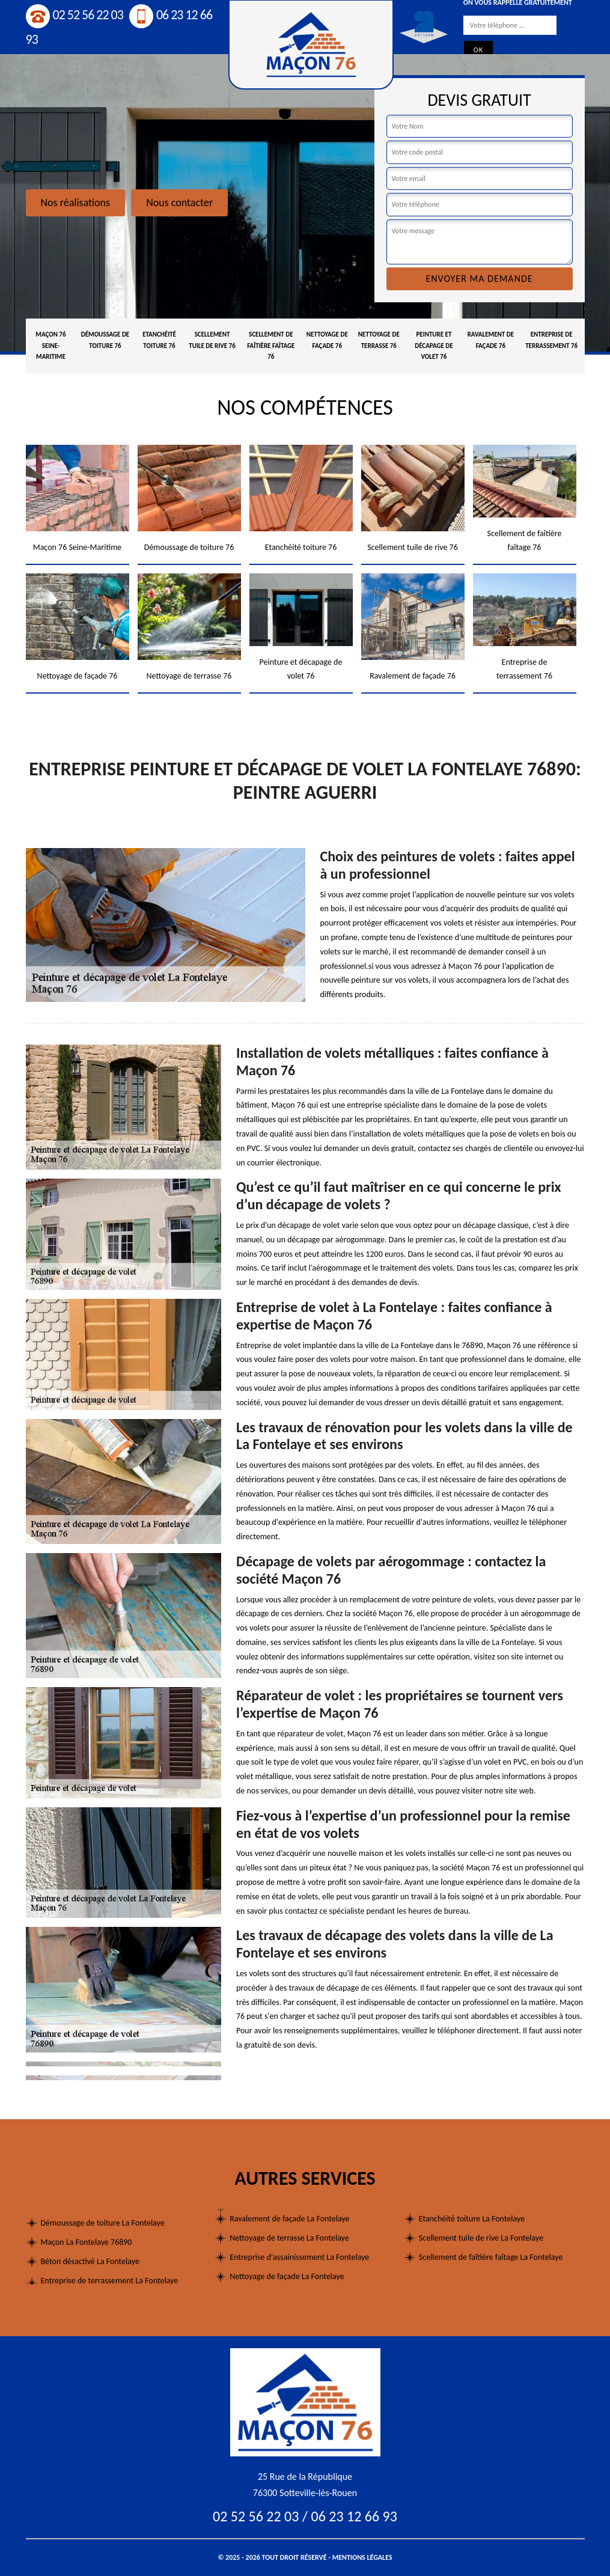 The width and height of the screenshot is (610, 2576). Describe the element at coordinates (491, 2257) in the screenshot. I see `Scellement de faîtière faîtage La Fontelaye` at that location.